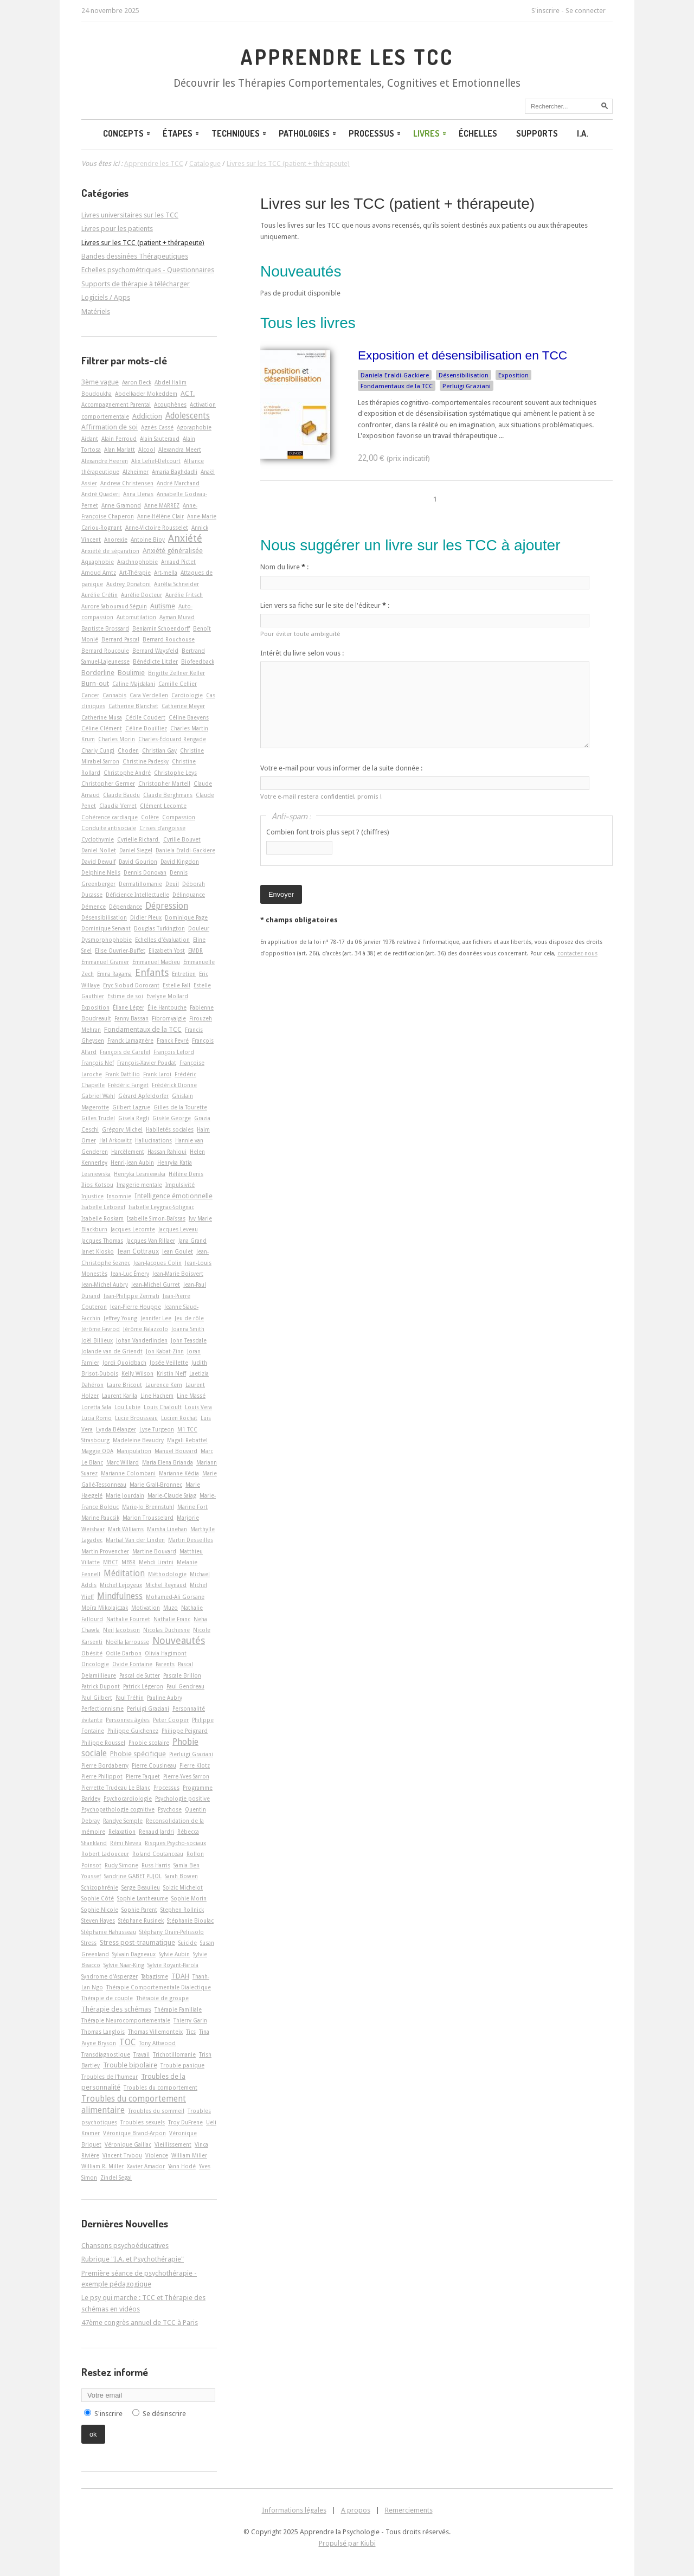  I want to click on Parents, so click(165, 1664).